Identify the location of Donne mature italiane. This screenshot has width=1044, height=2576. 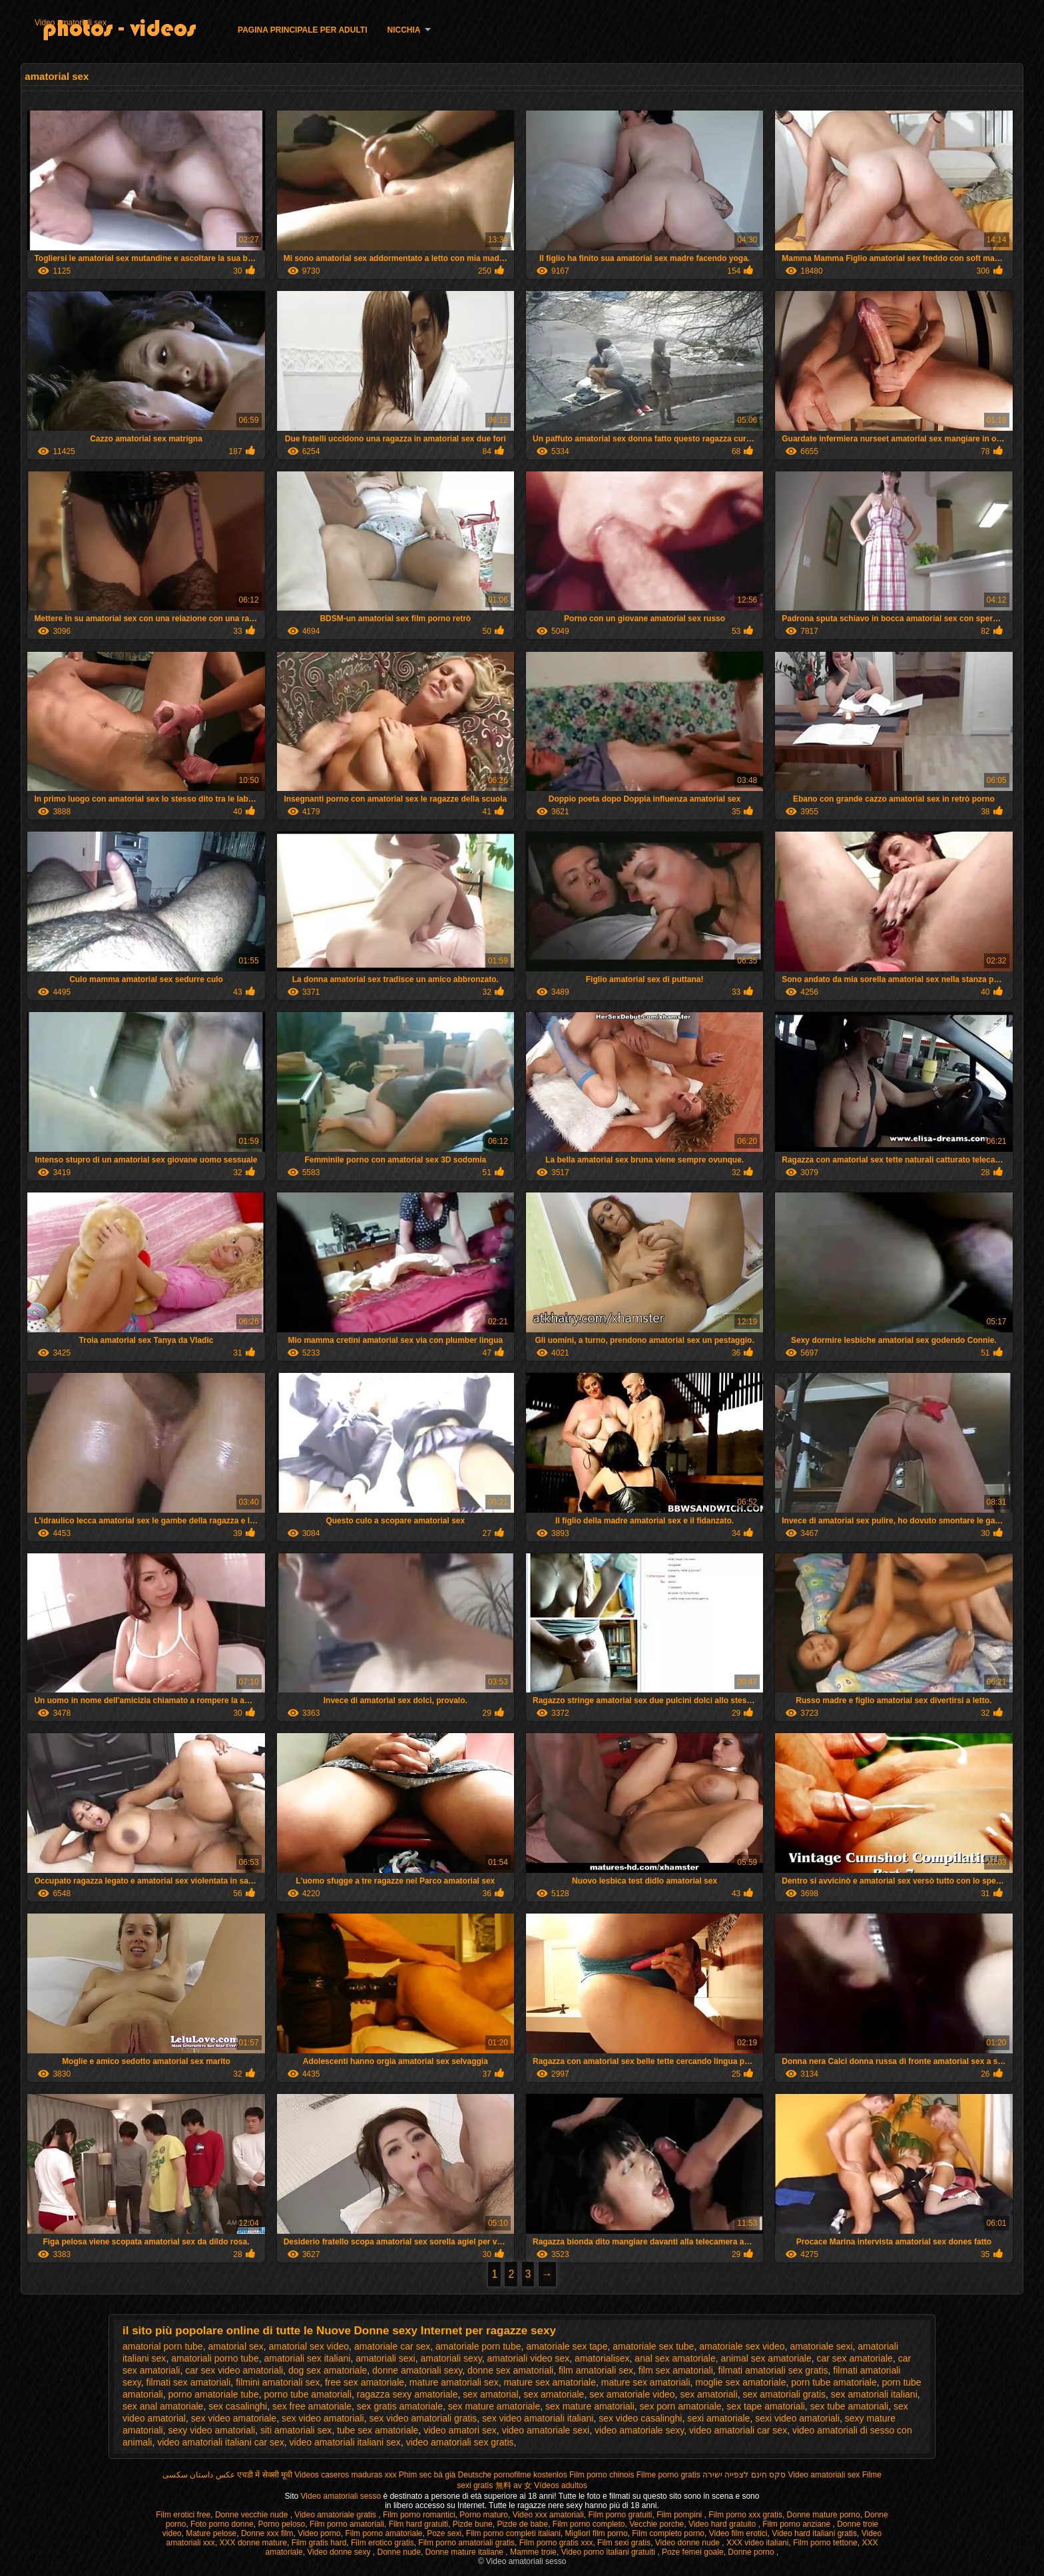
(465, 2552).